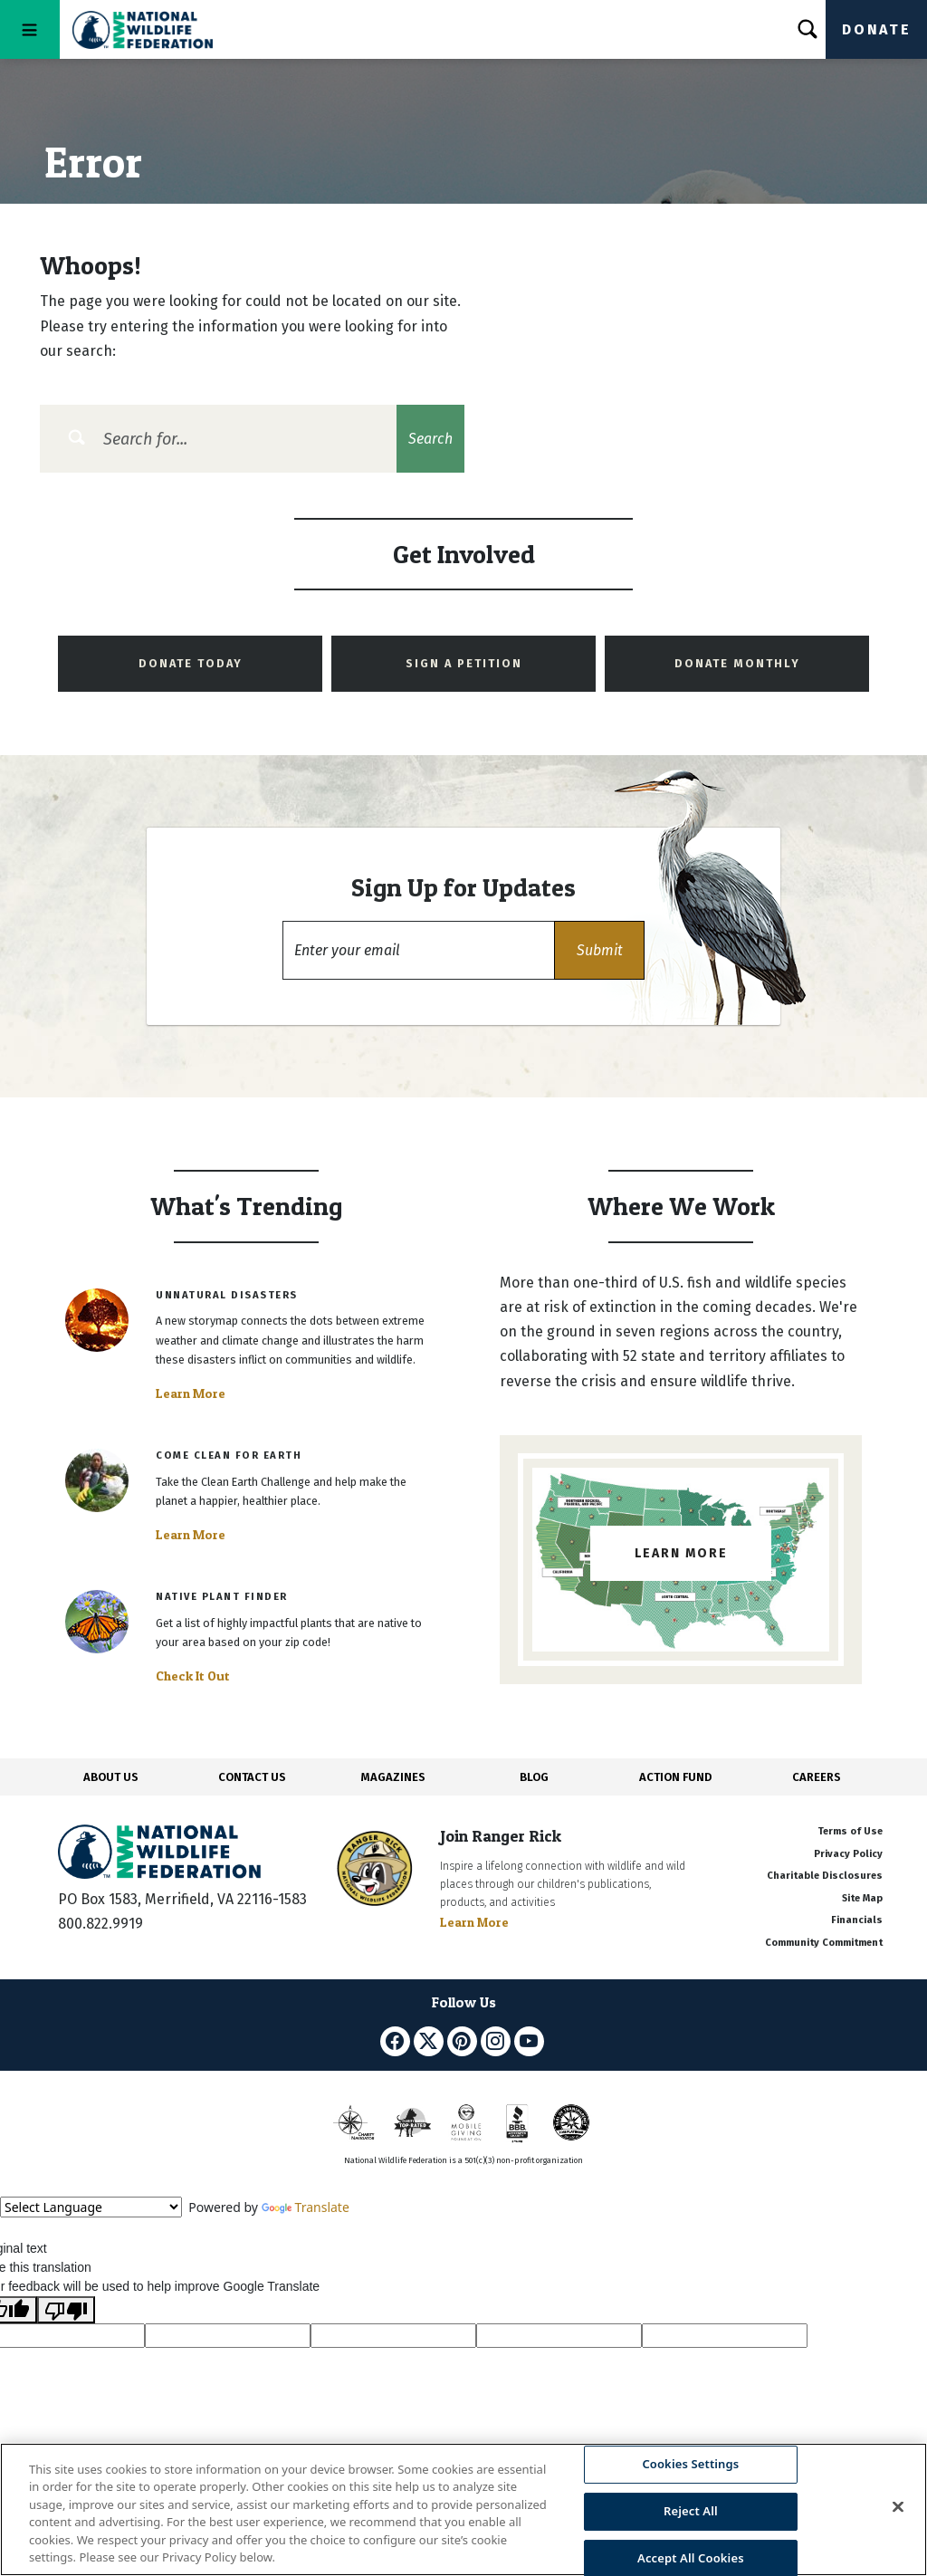 Image resolution: width=927 pixels, height=2576 pixels. I want to click on Privacy Policy, so click(848, 1854).